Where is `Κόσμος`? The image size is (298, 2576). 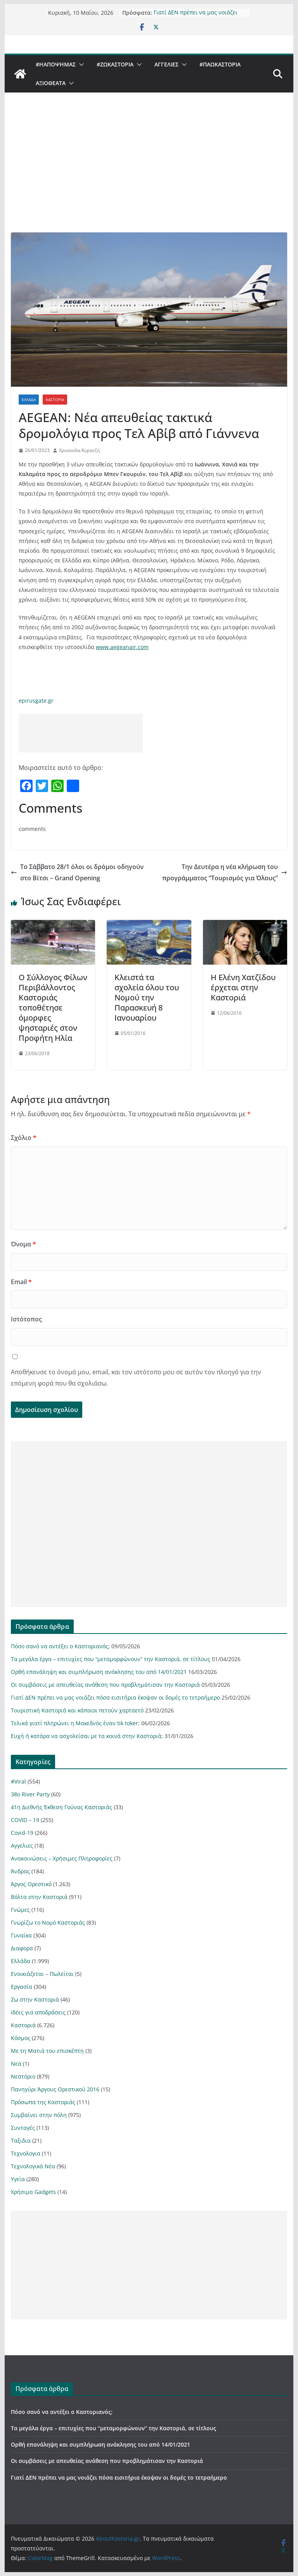
Κόσμος is located at coordinates (20, 2038).